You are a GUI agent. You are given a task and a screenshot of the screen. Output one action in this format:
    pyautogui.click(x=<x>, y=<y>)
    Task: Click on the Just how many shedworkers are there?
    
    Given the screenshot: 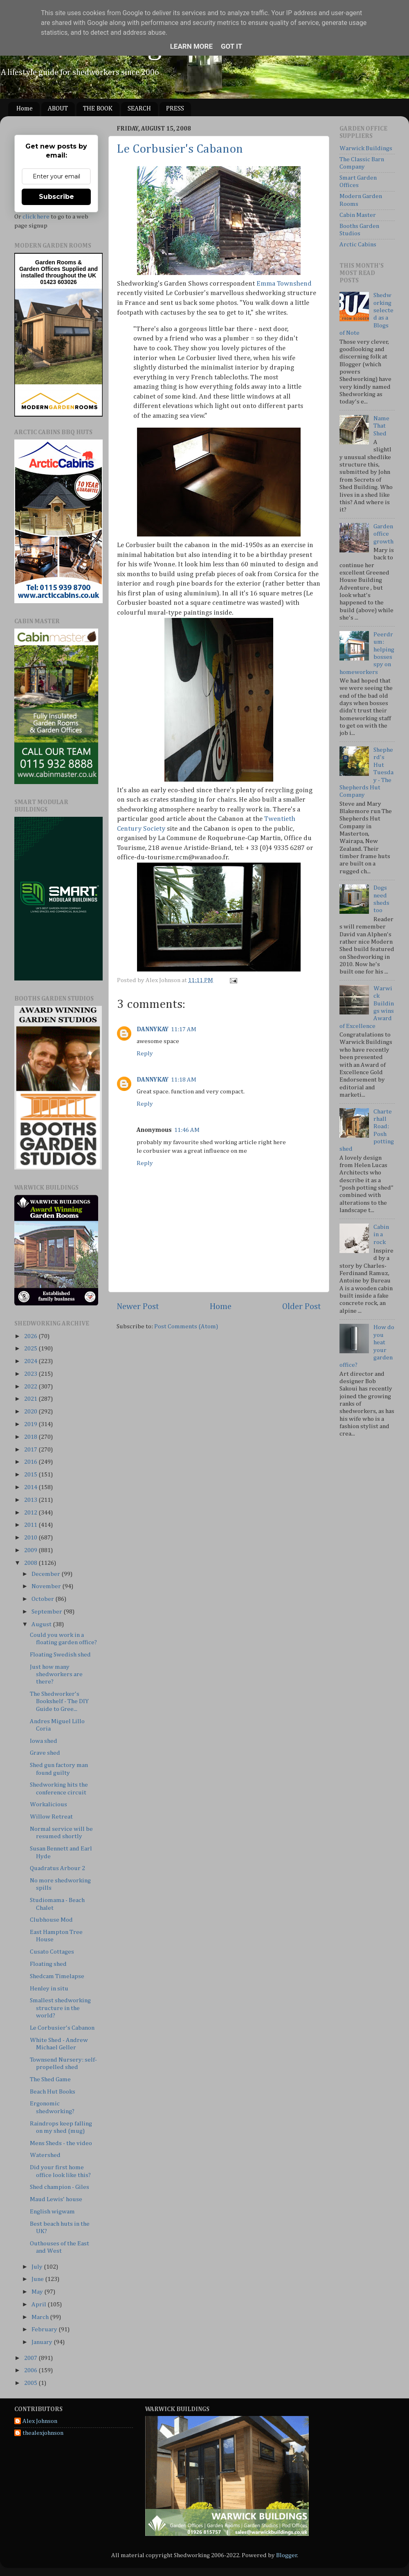 What is the action you would take?
    pyautogui.click(x=56, y=1674)
    